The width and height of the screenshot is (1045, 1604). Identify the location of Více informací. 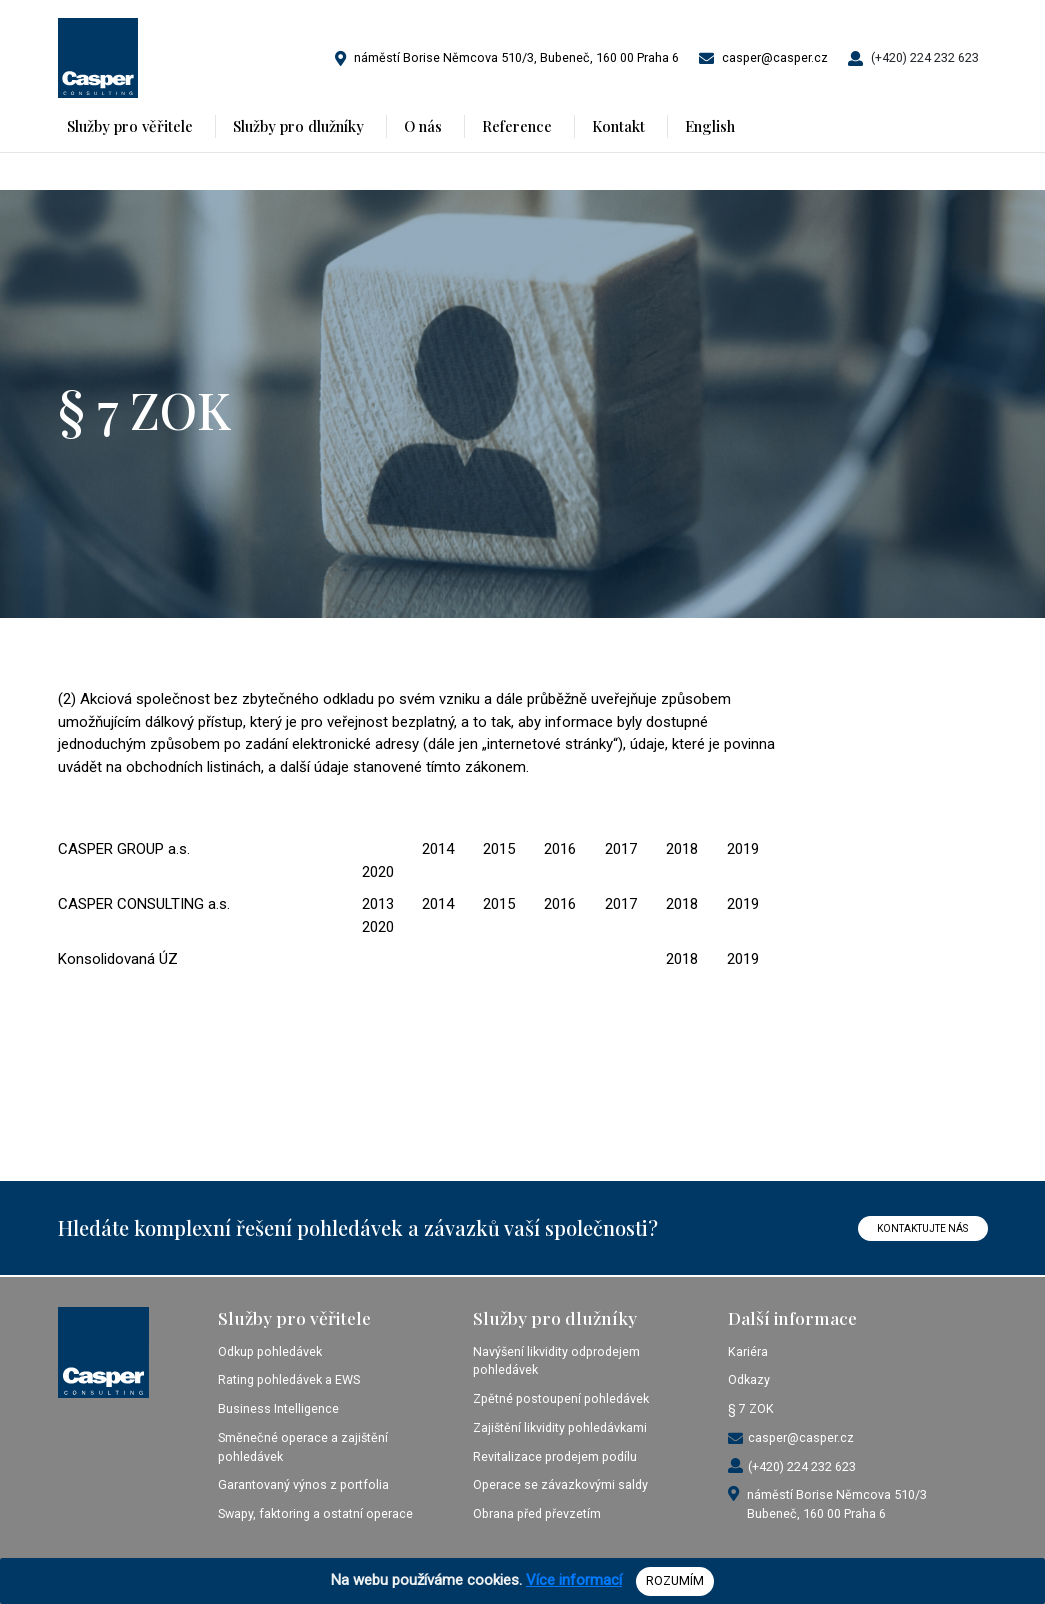
(574, 1580).